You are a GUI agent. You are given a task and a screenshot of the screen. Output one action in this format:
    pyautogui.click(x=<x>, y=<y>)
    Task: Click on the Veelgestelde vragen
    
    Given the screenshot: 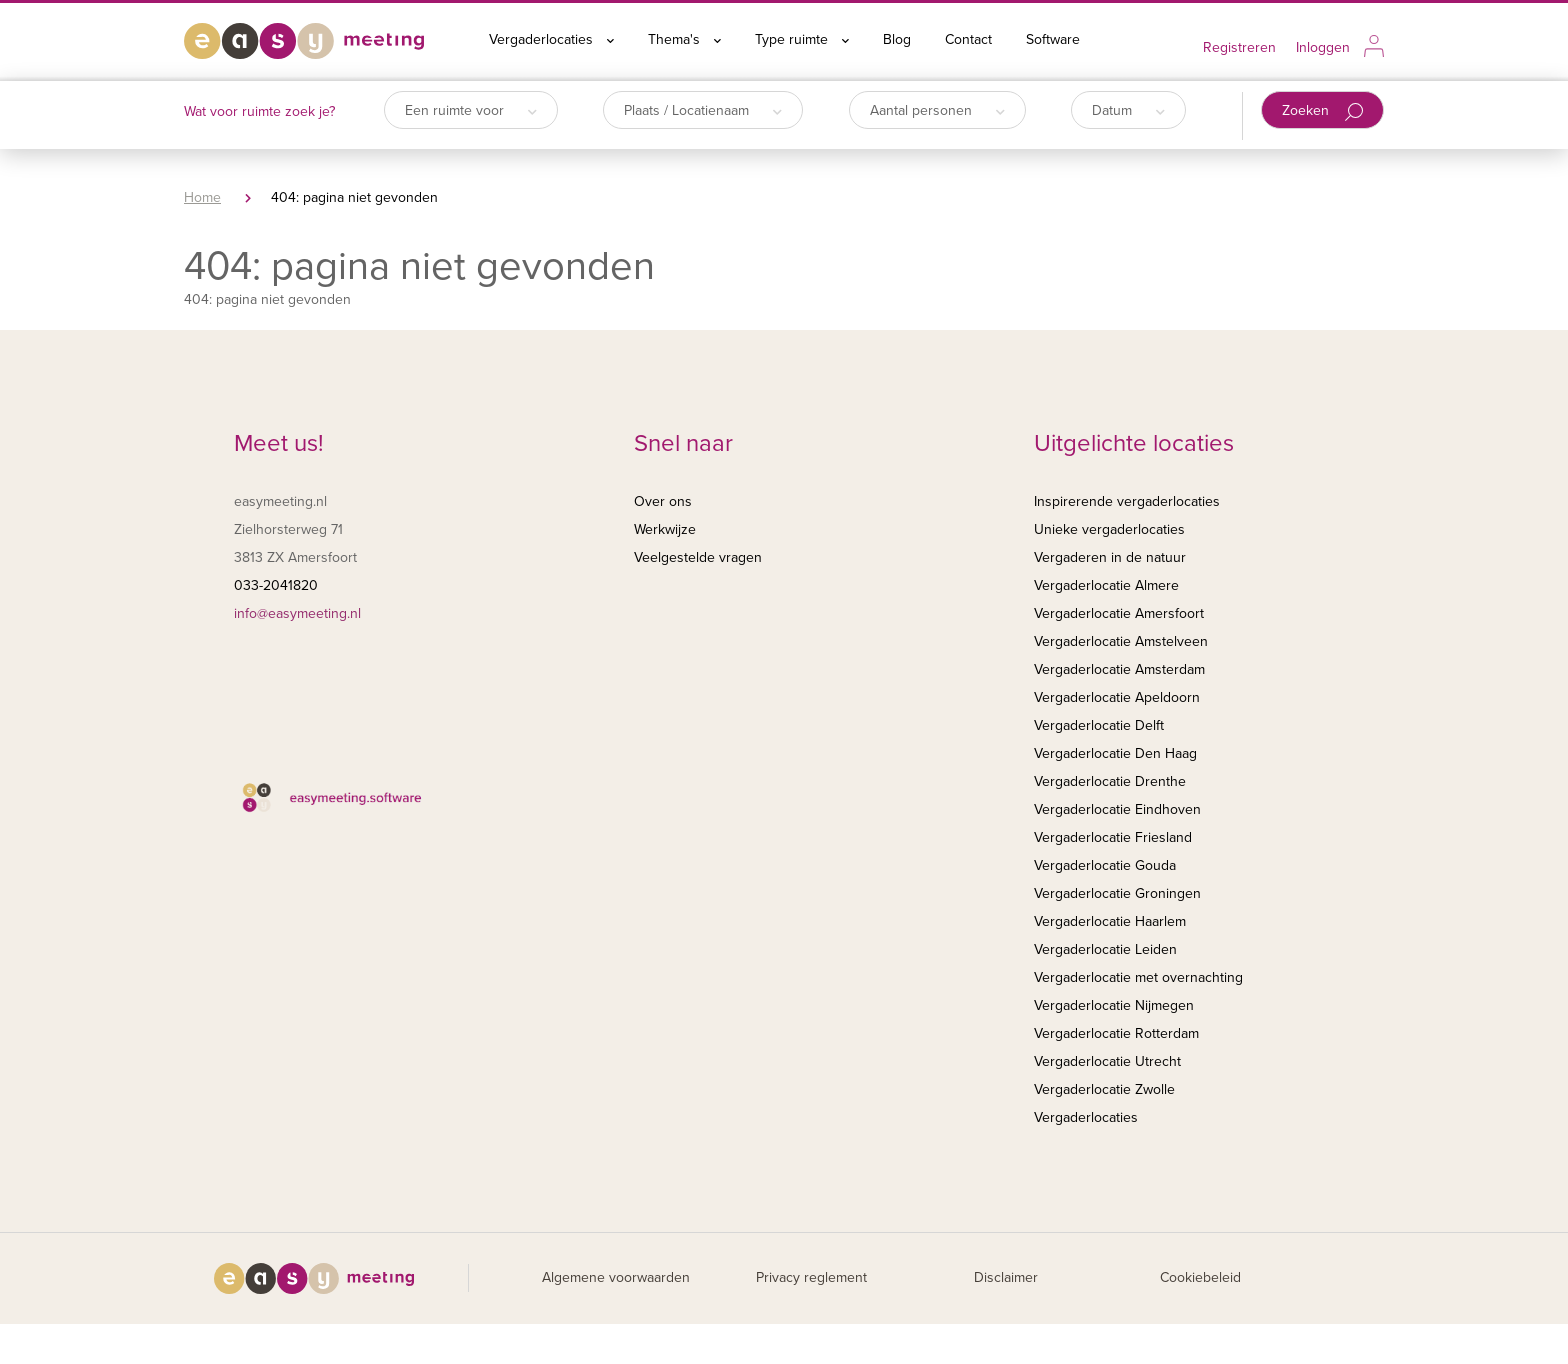 What is the action you would take?
    pyautogui.click(x=698, y=557)
    